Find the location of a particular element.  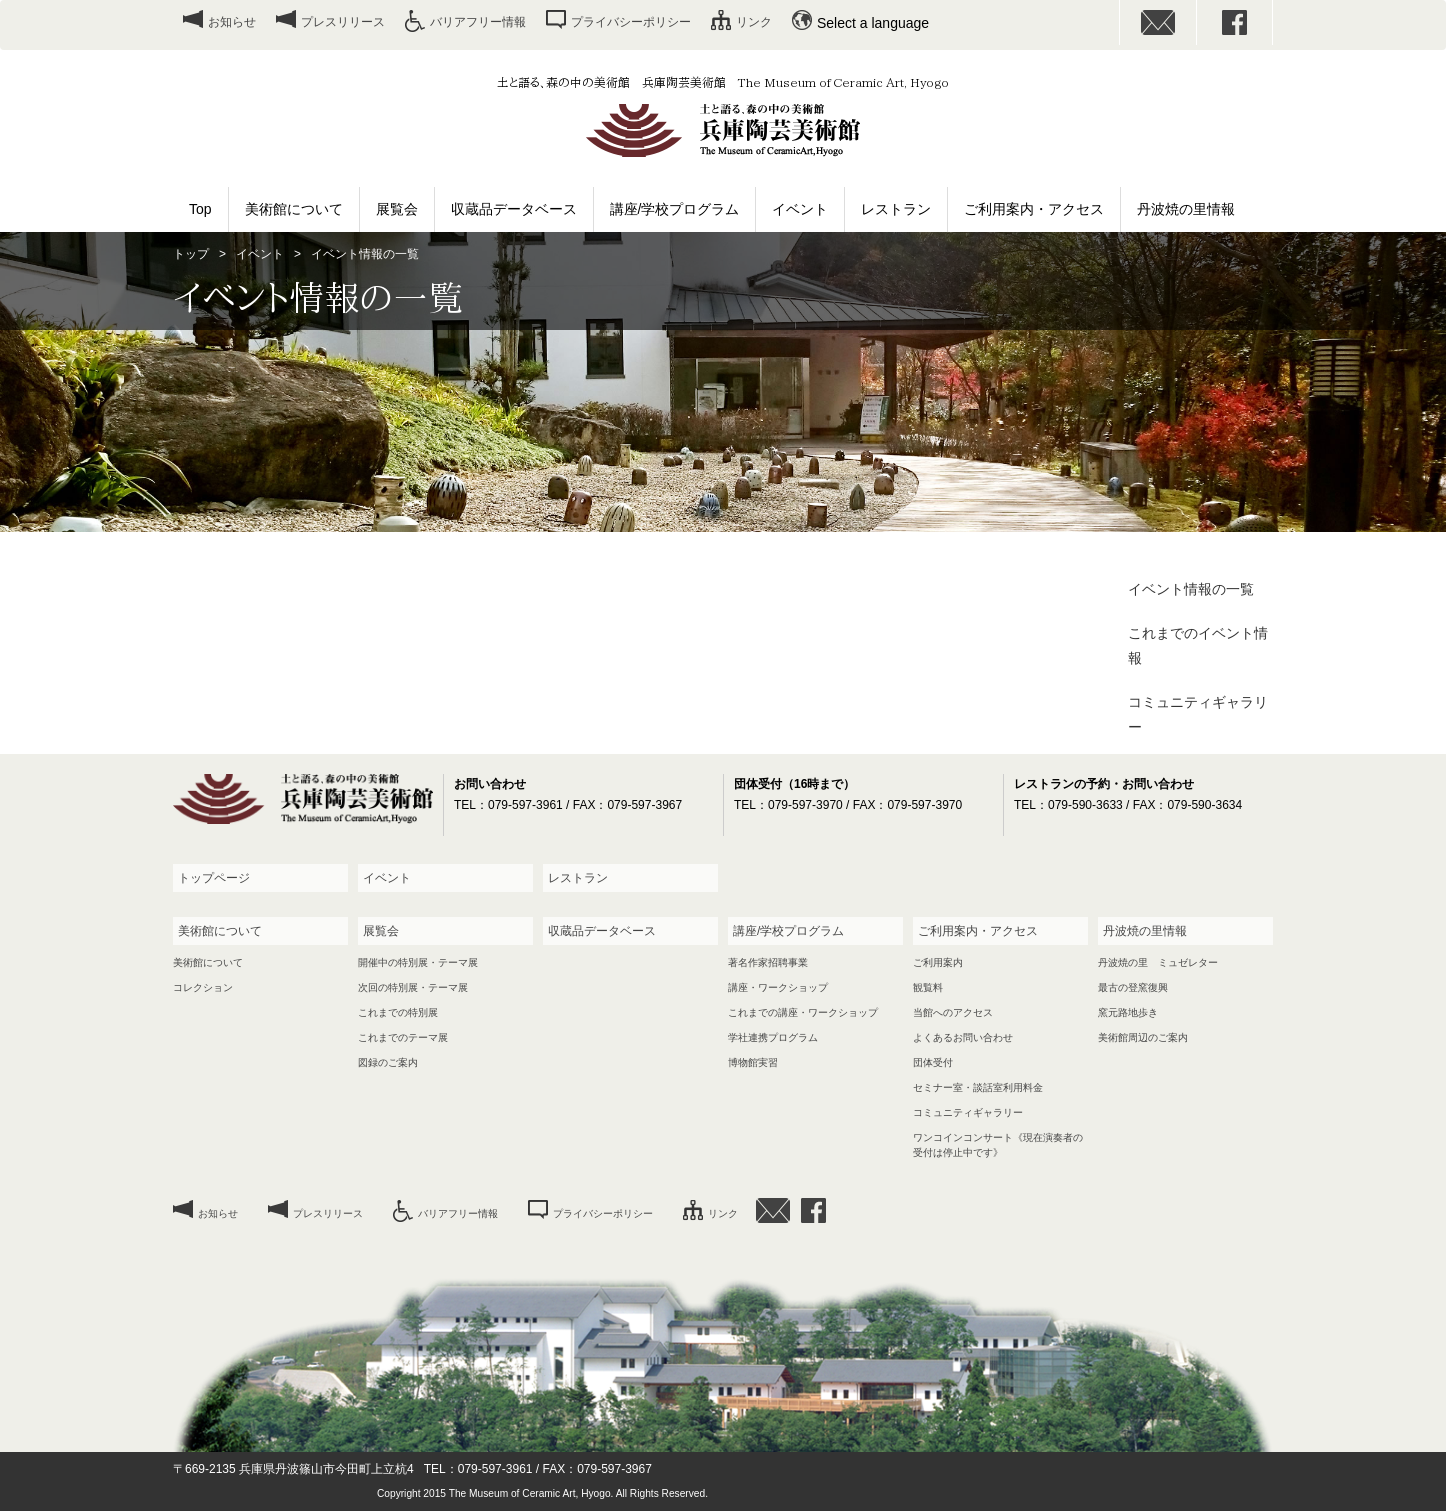

博物館実習 is located at coordinates (753, 1062).